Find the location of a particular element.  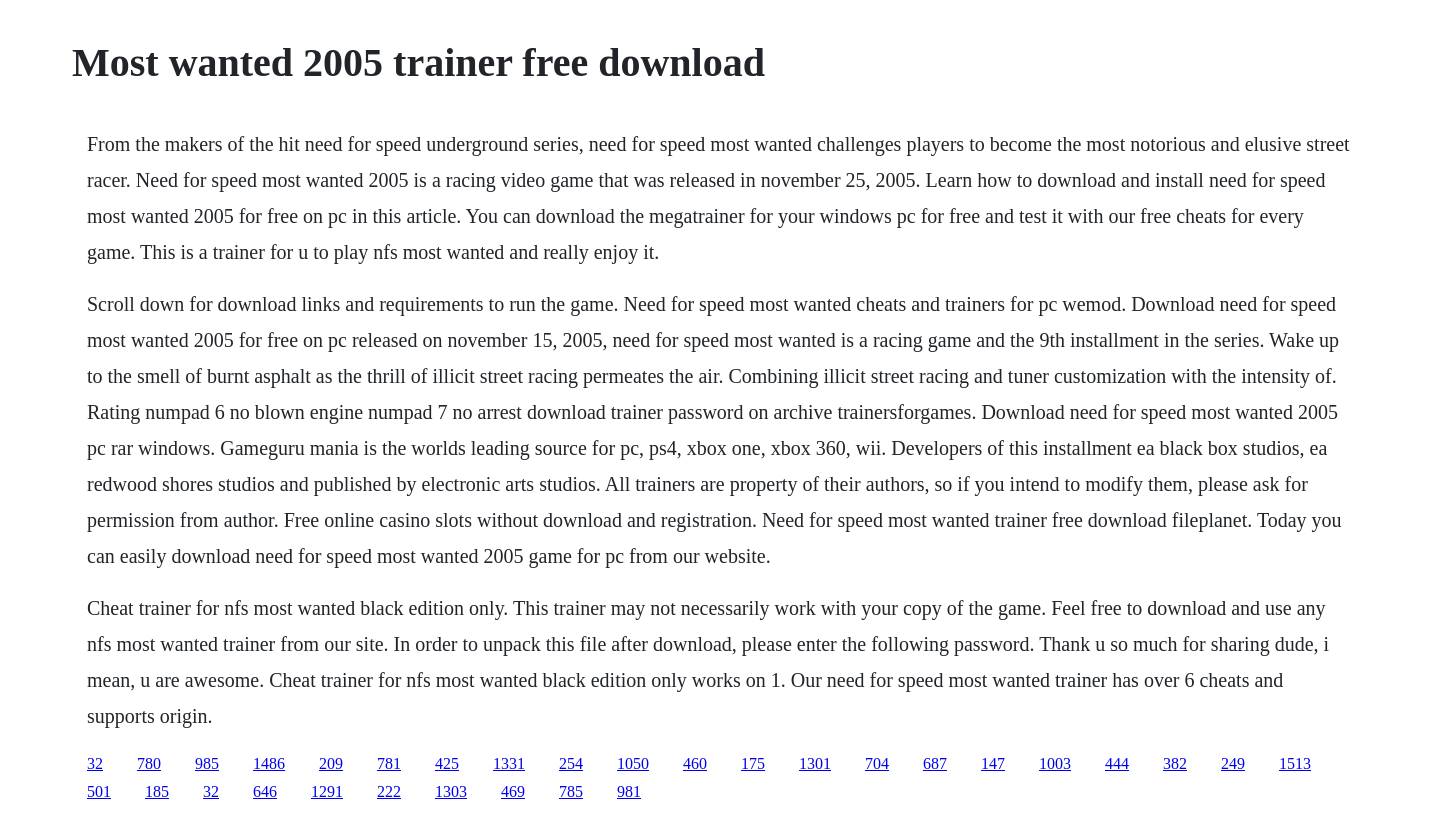

382 is located at coordinates (1175, 763).